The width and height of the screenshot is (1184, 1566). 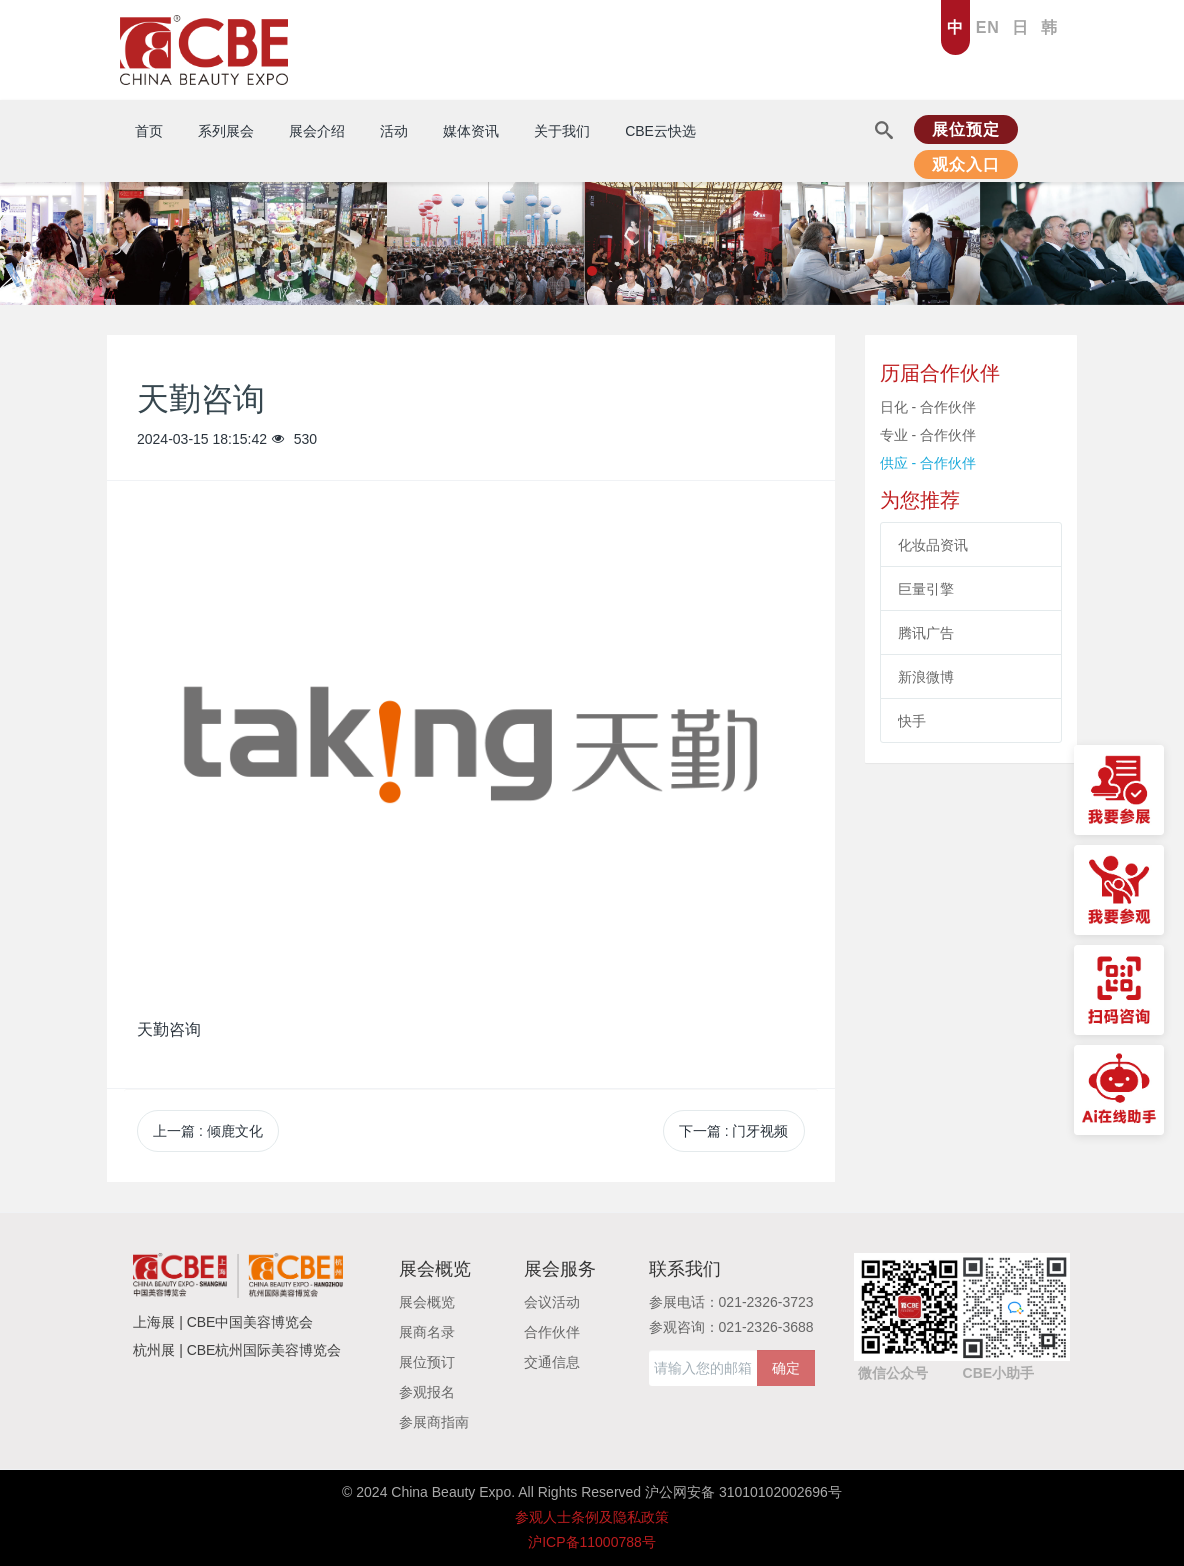 I want to click on 腾讯广告, so click(x=926, y=633).